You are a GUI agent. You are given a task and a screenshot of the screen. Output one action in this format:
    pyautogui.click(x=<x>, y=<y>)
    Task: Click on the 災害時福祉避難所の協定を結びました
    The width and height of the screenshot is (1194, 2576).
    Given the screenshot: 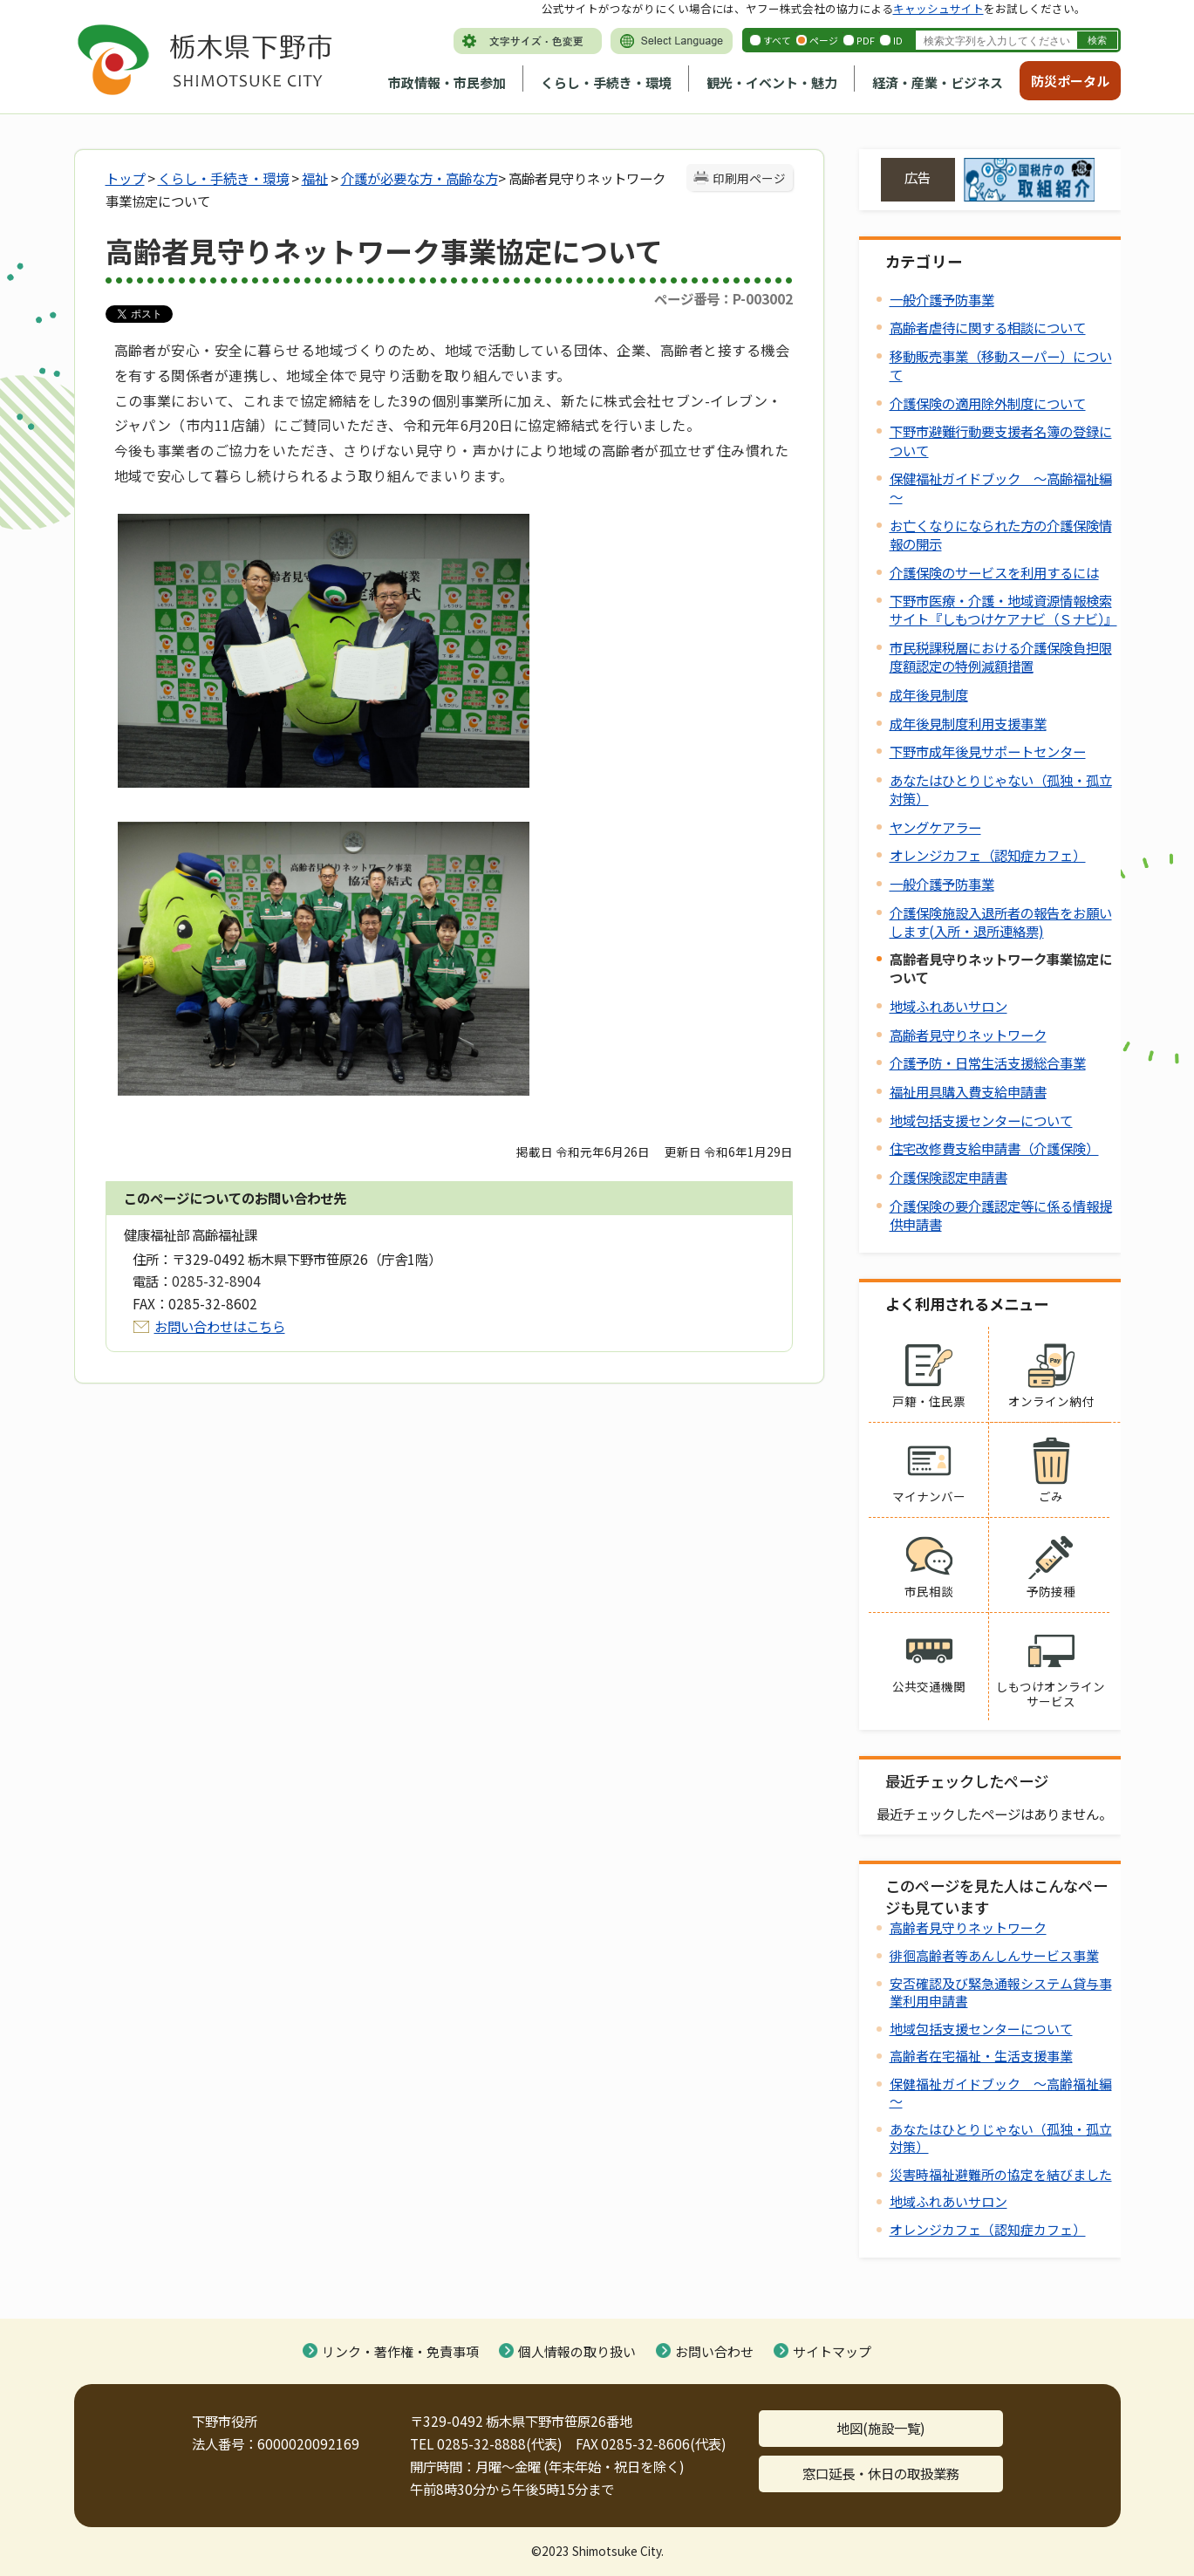 What is the action you would take?
    pyautogui.click(x=1001, y=2174)
    